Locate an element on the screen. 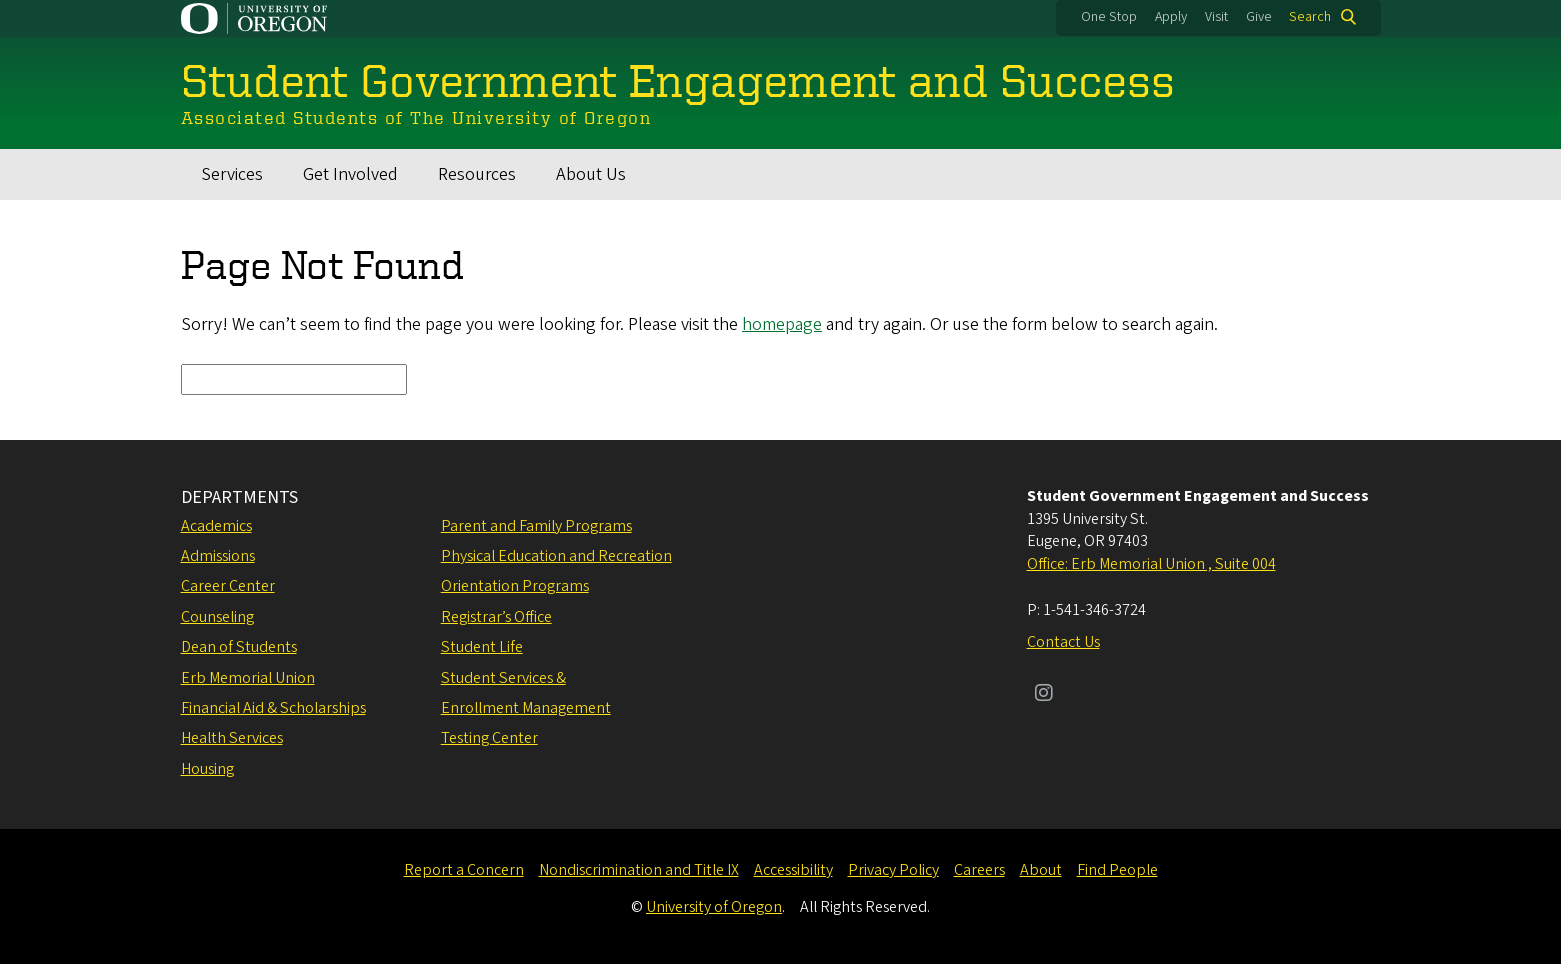 The width and height of the screenshot is (1561, 964). Accessibility is located at coordinates (793, 870).